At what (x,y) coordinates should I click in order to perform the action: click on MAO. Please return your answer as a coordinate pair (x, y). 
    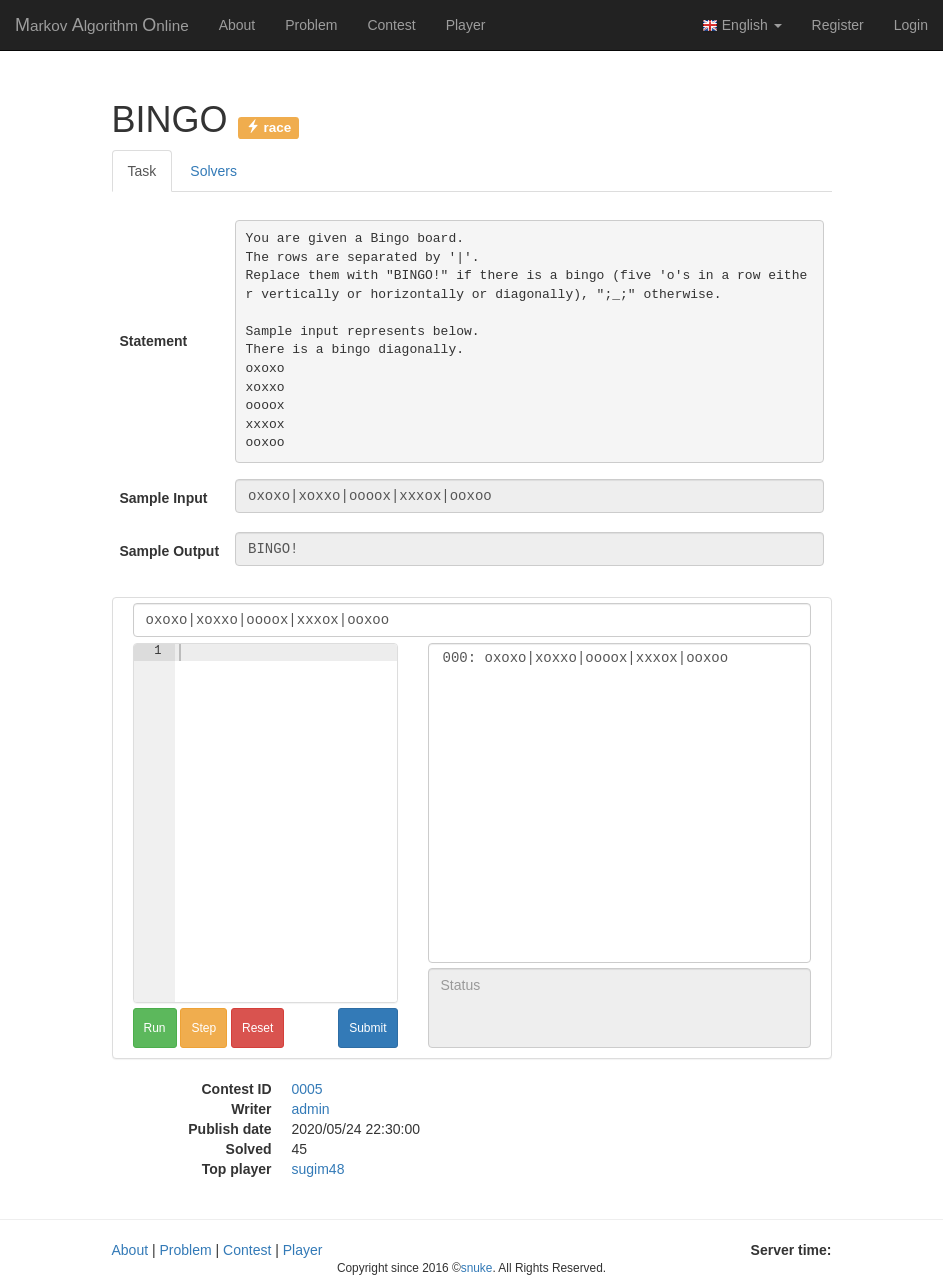
    Looking at the image, I should click on (102, 25).